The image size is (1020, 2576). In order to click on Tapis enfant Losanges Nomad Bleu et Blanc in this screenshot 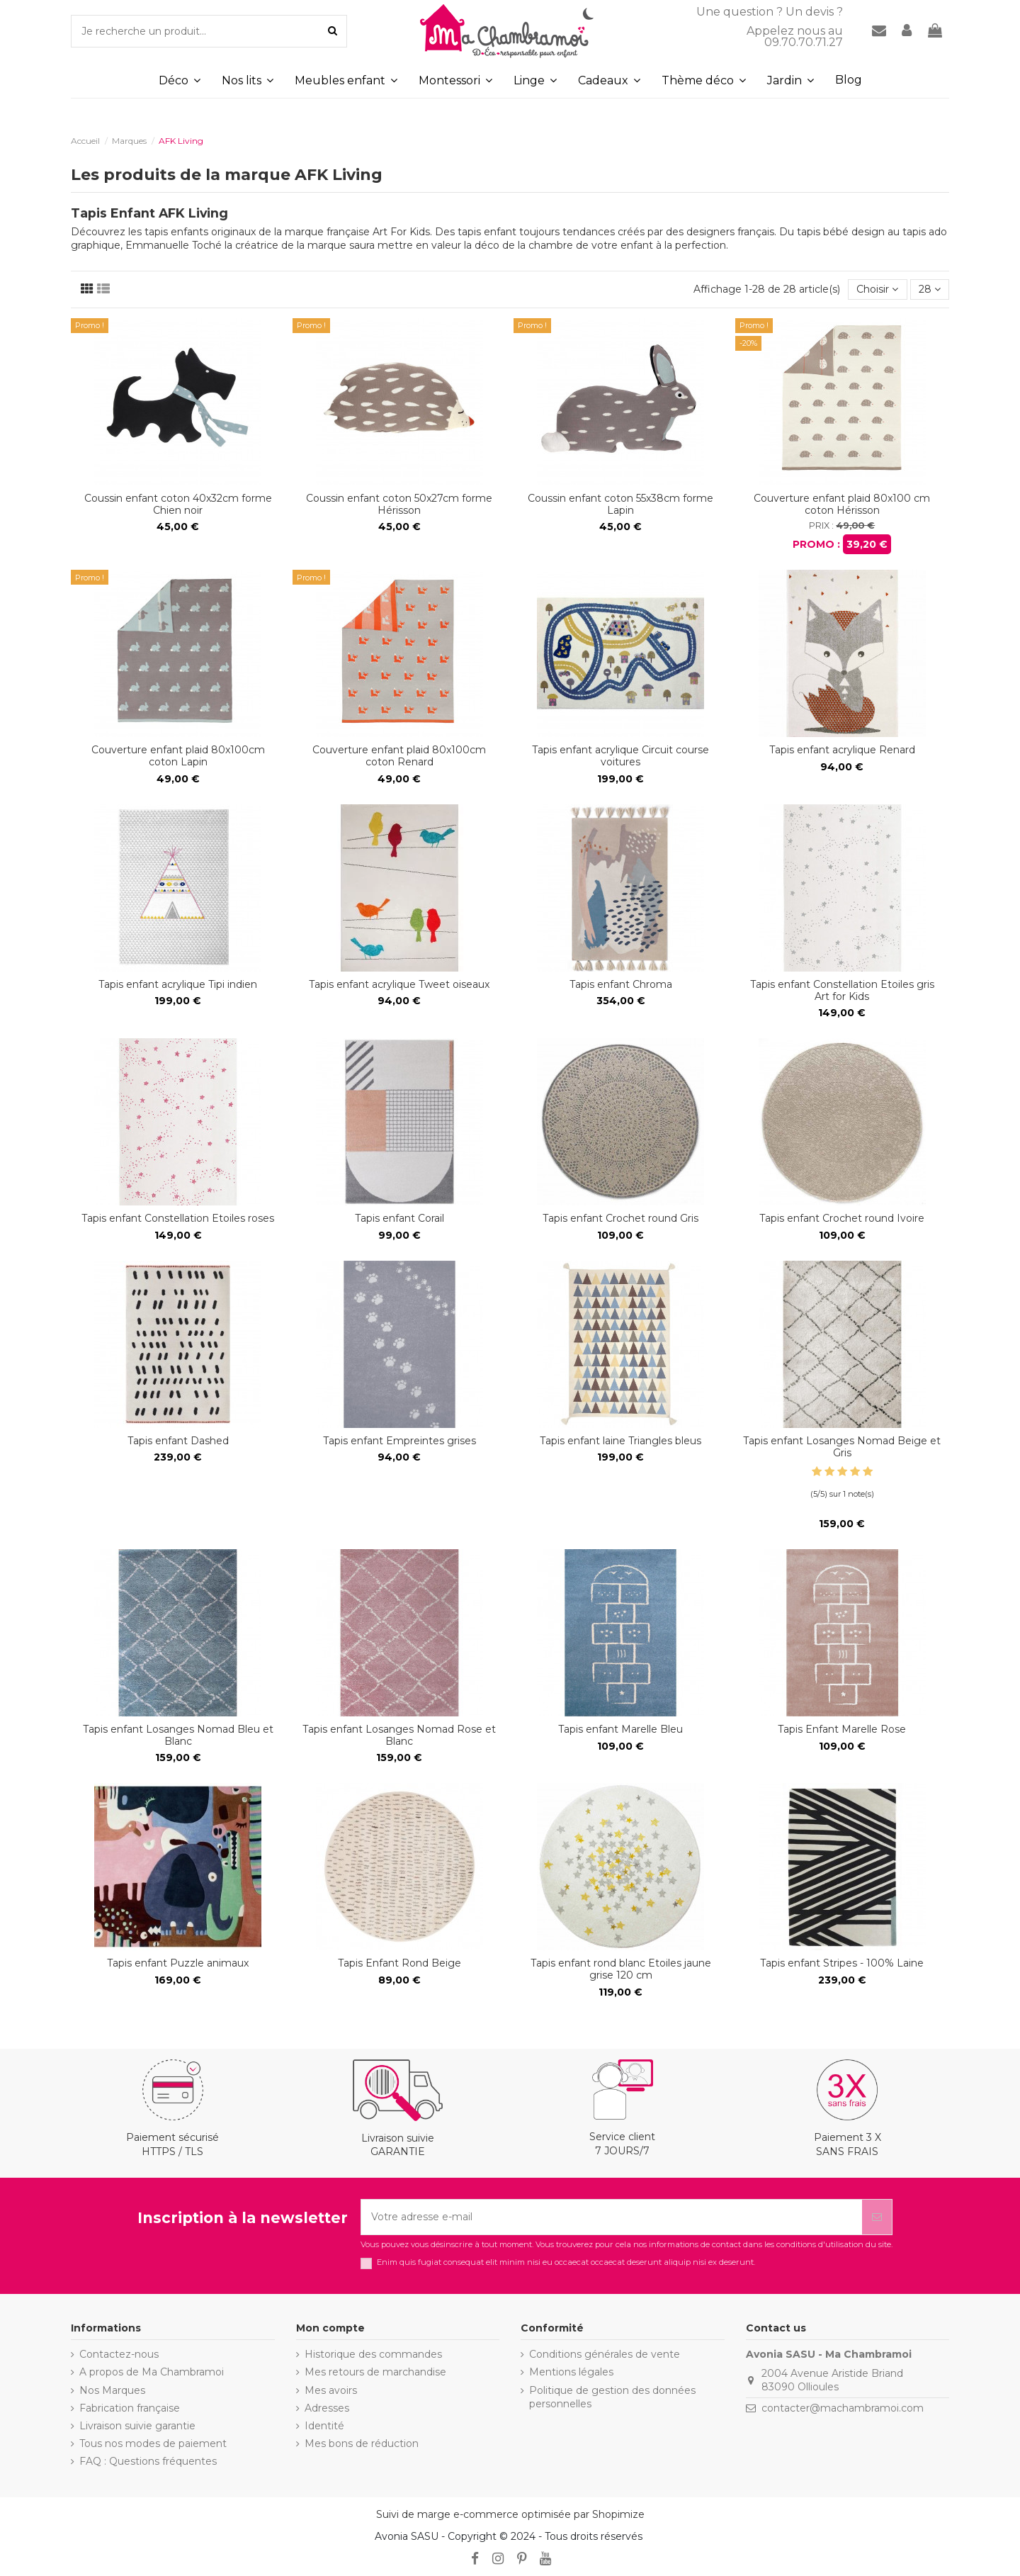, I will do `click(178, 1735)`.